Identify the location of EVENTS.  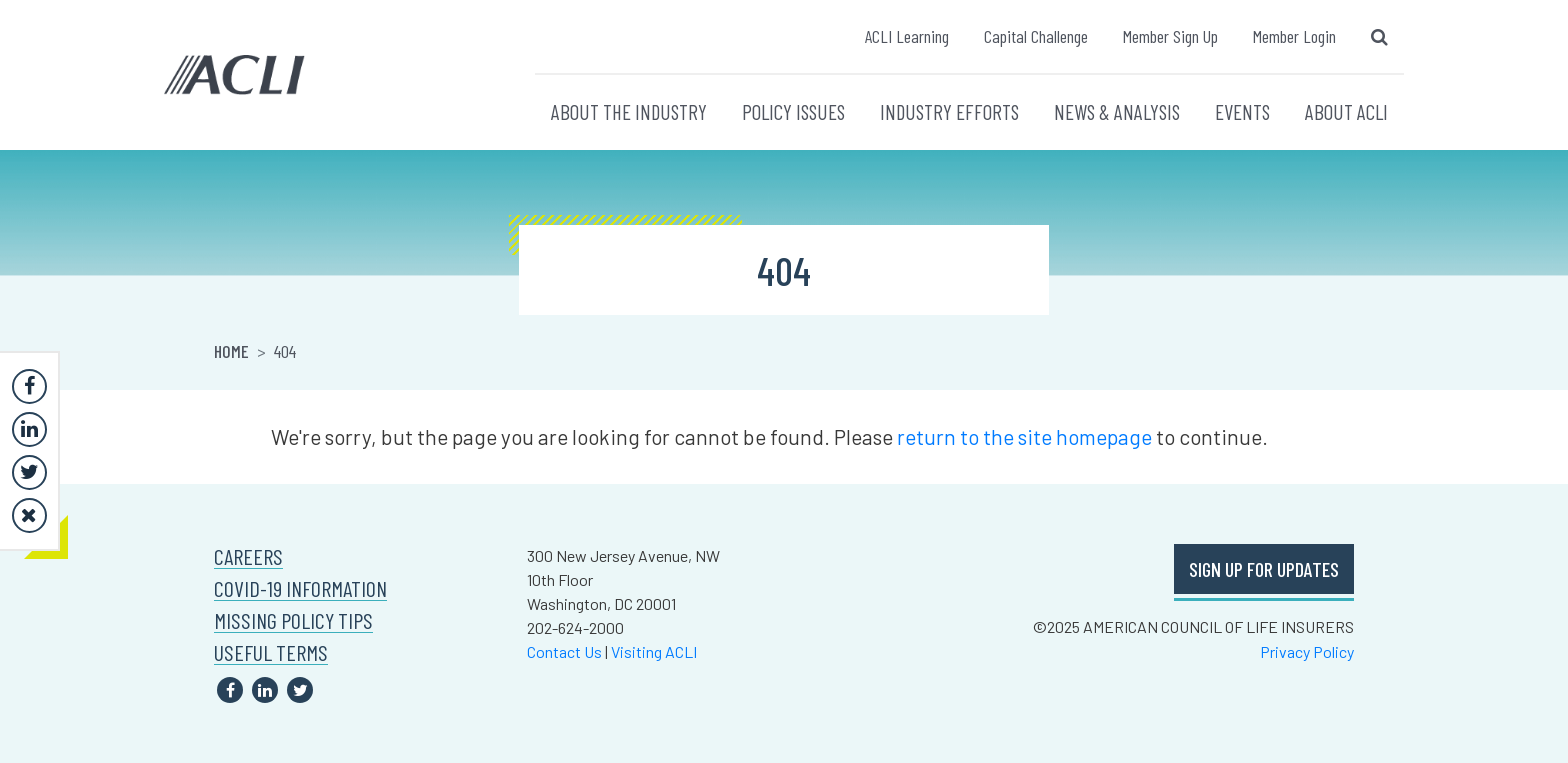
(1242, 111).